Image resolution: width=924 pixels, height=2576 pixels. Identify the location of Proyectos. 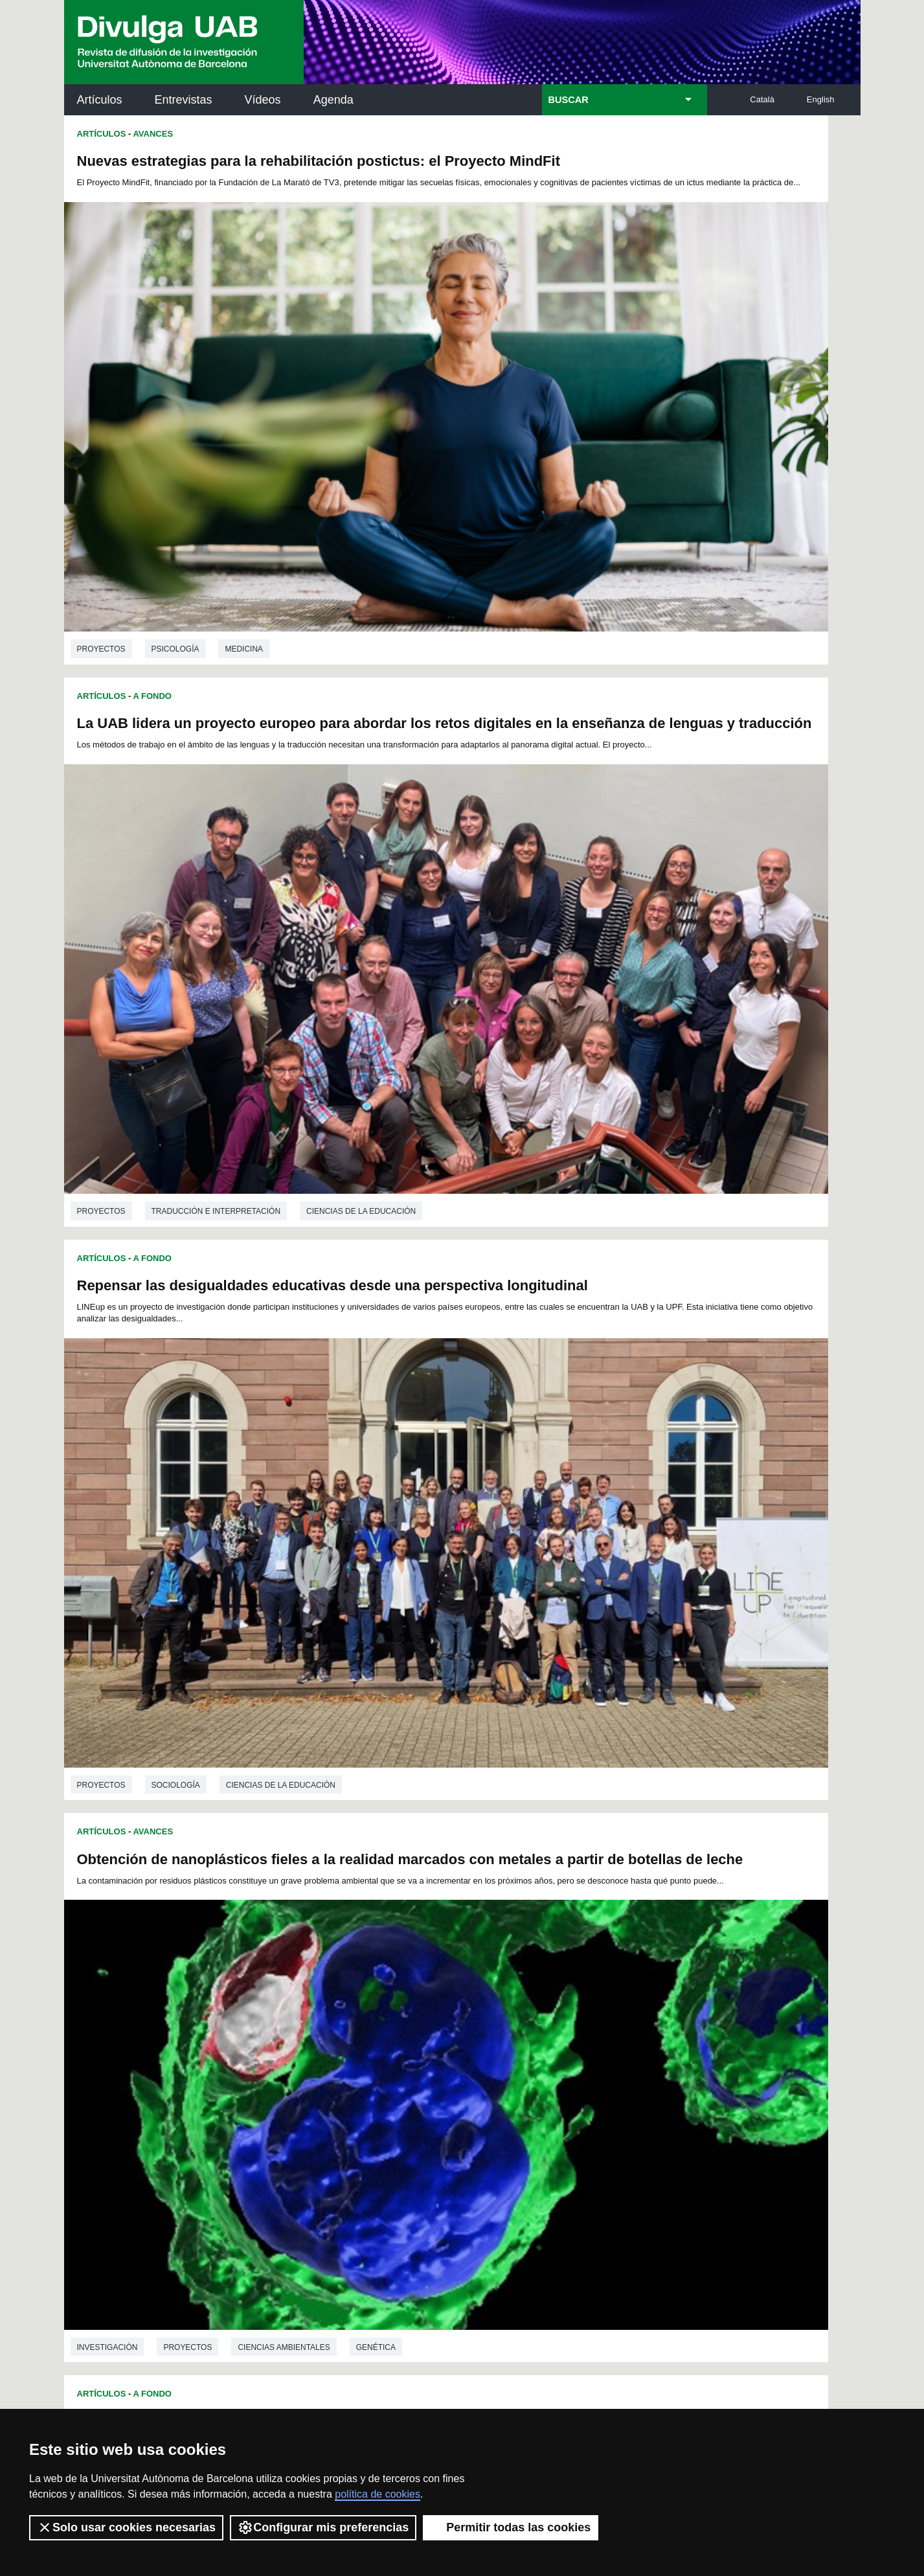
(101, 469).